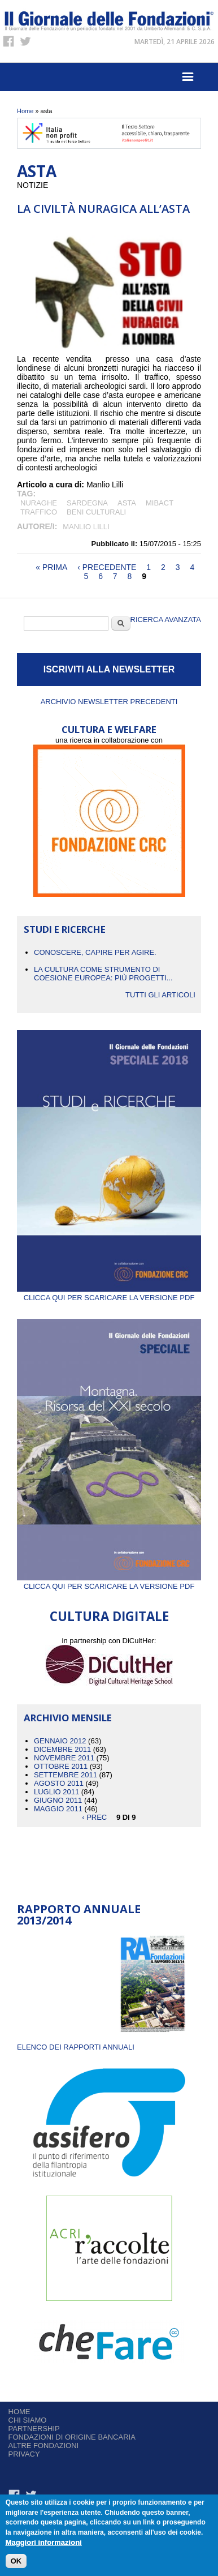 This screenshot has width=218, height=2576. Describe the element at coordinates (60, 1741) in the screenshot. I see `Gennaio 2012` at that location.